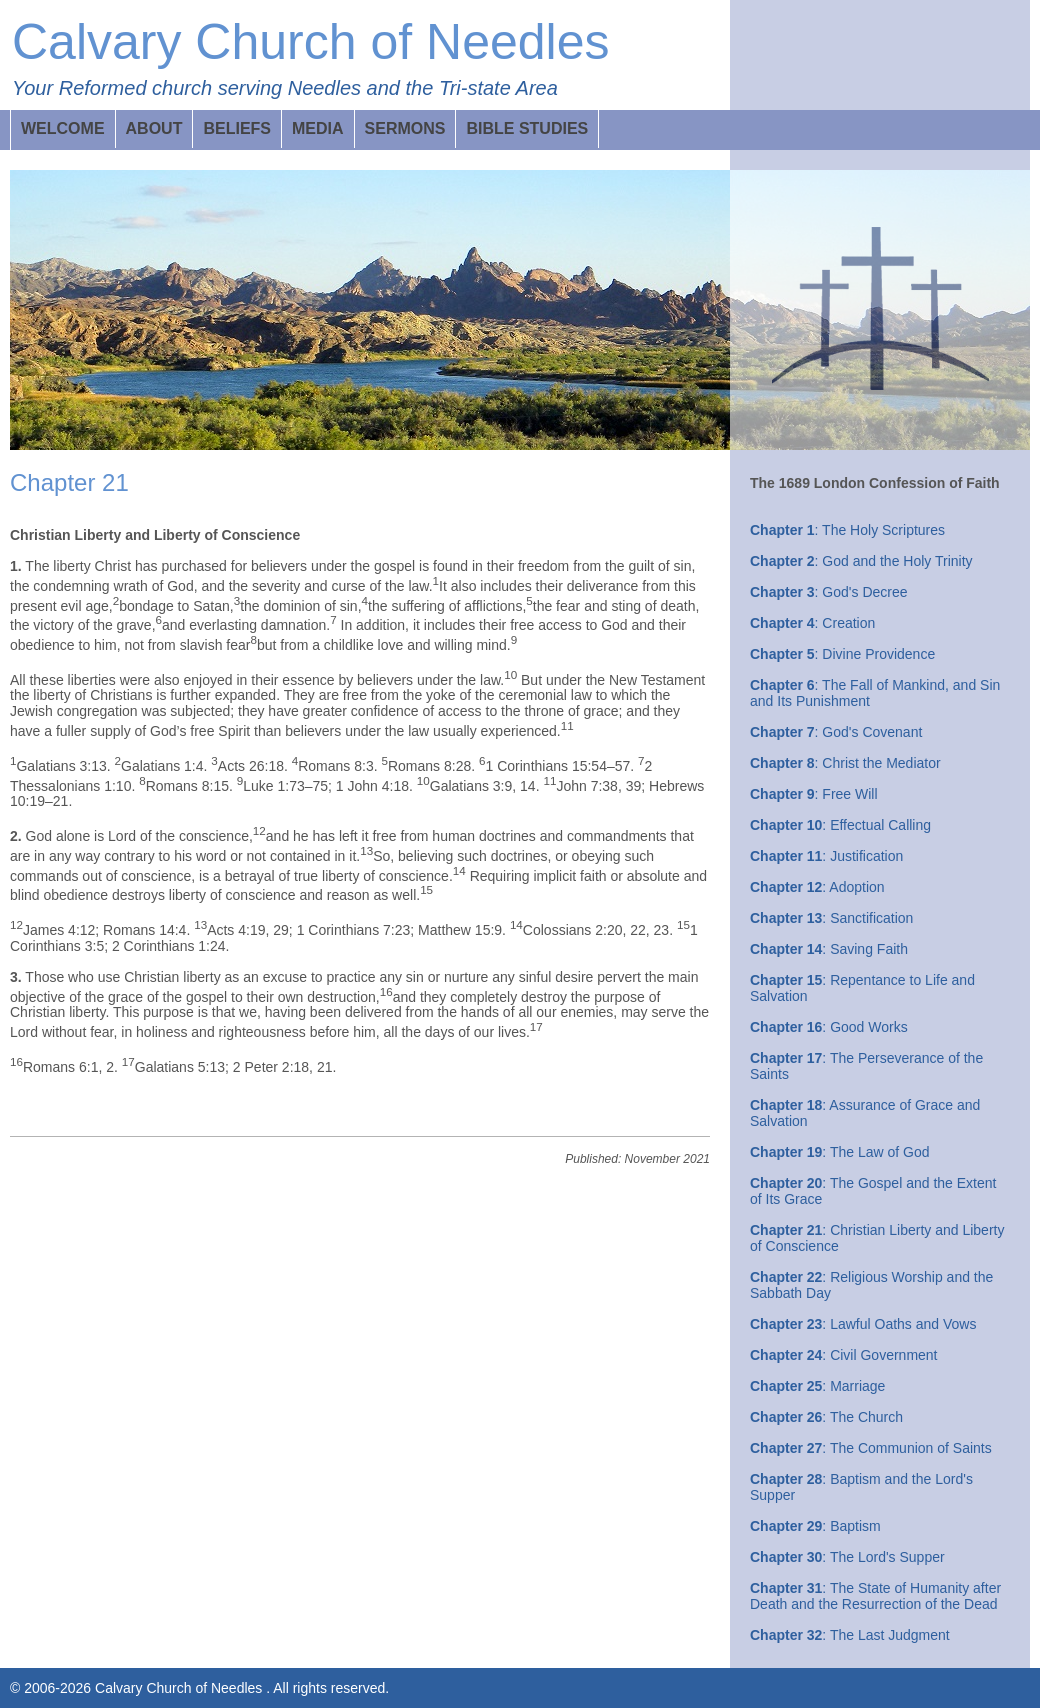  Describe the element at coordinates (861, 561) in the screenshot. I see `: God and the Holy Trinity` at that location.